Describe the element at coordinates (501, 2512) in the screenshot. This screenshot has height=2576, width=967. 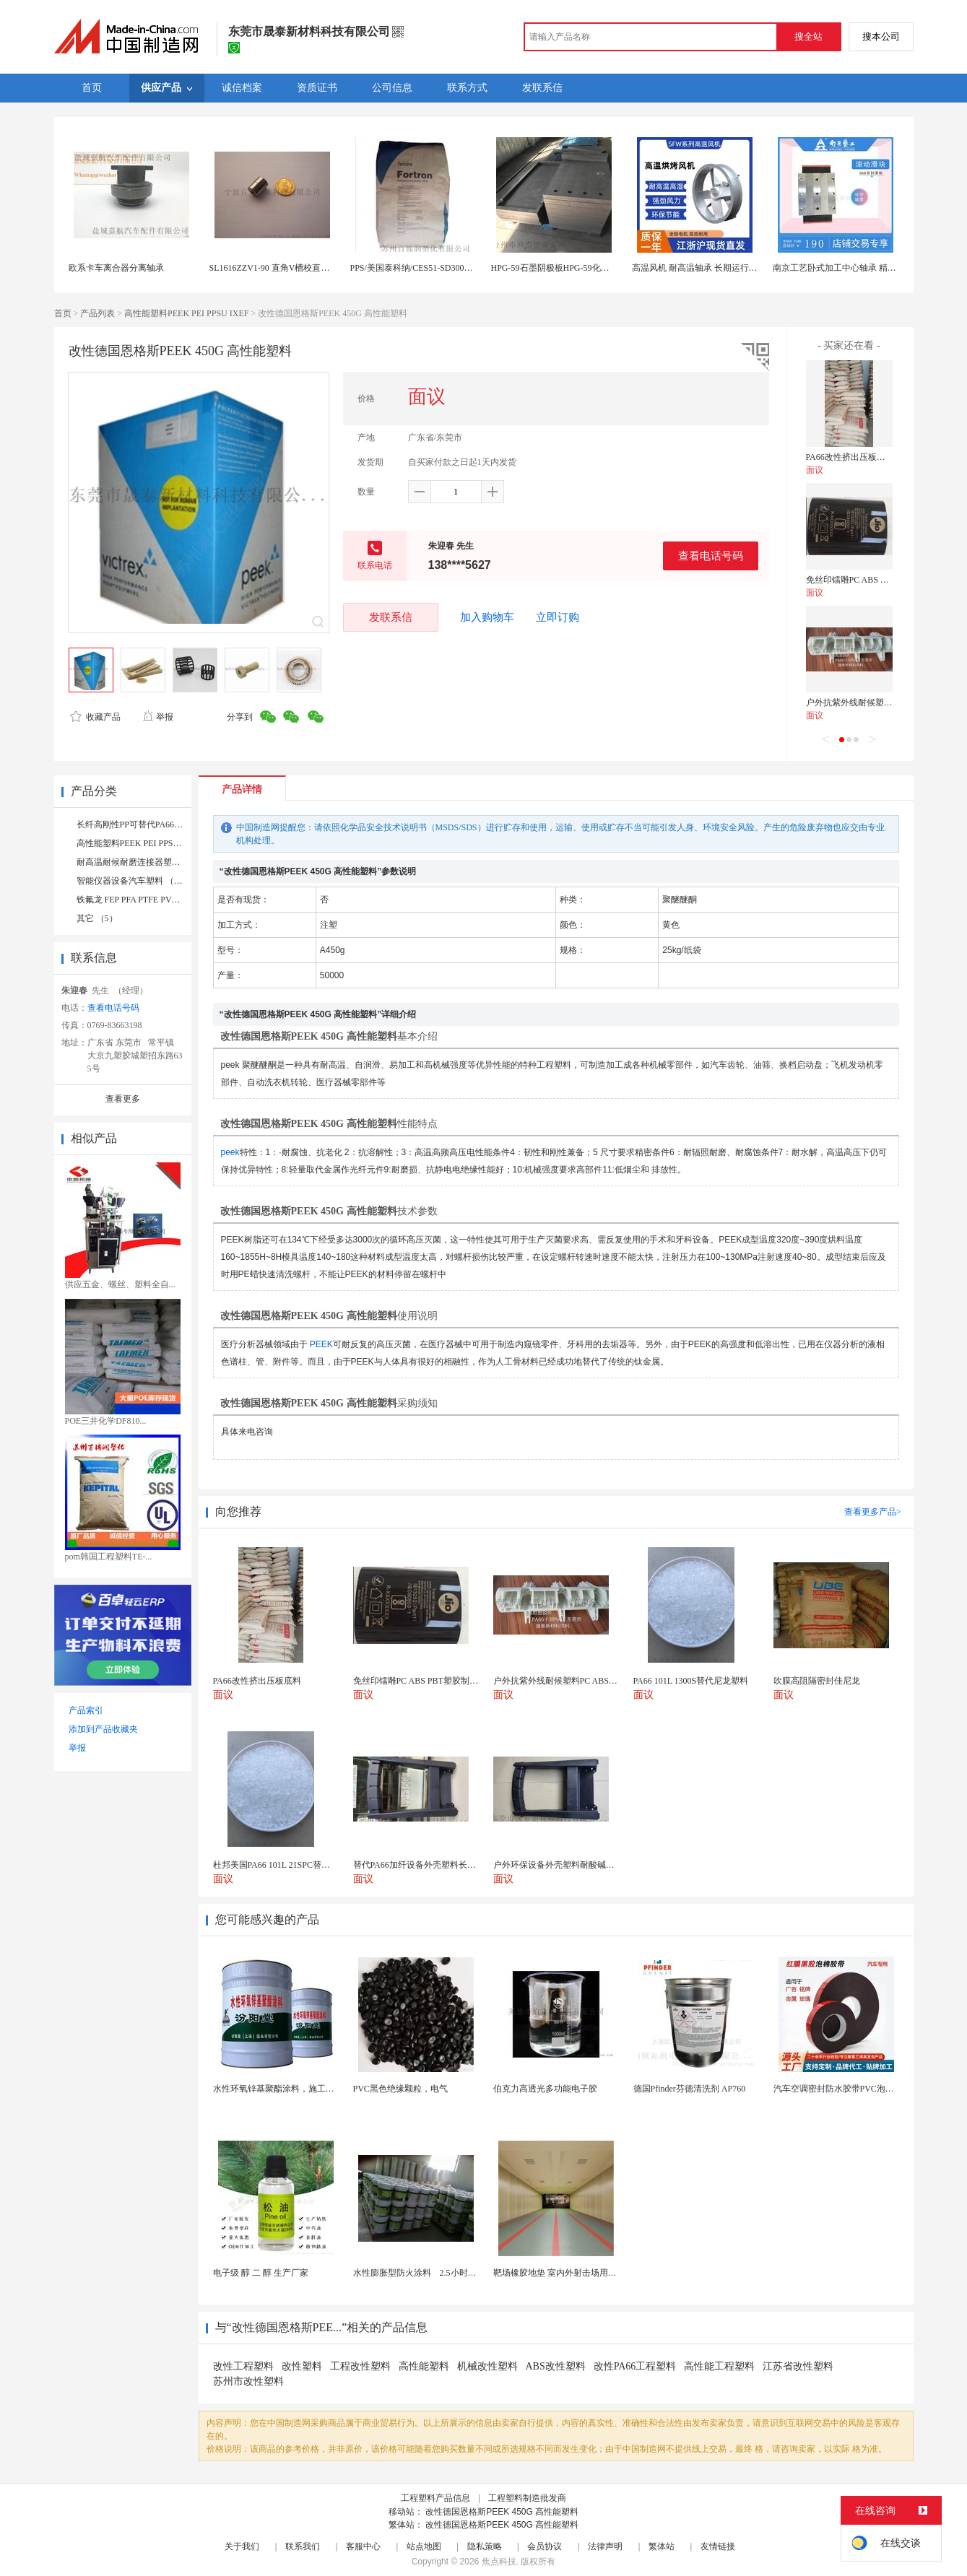
I see `改性德国恩格斯PEEK 450G 高性能塑料` at that location.